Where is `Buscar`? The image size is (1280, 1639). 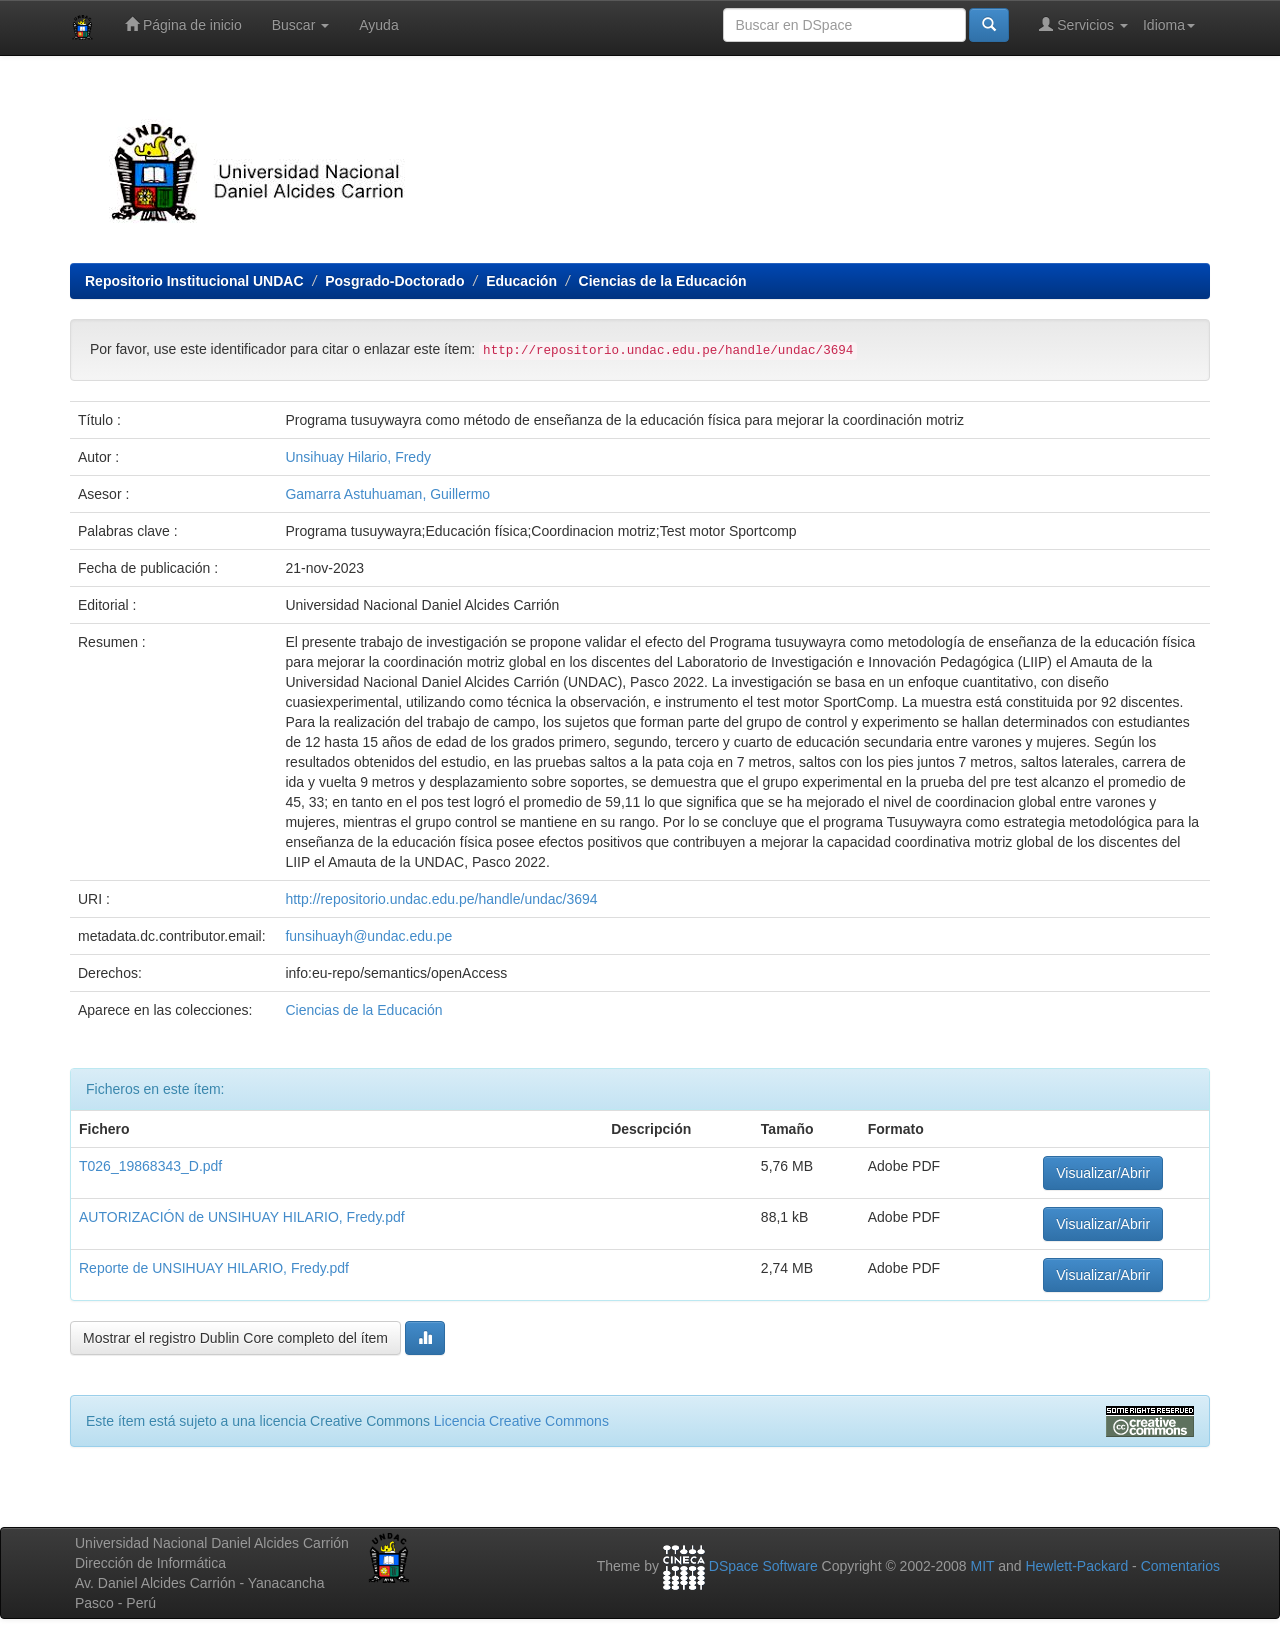
Buscar is located at coordinates (300, 25).